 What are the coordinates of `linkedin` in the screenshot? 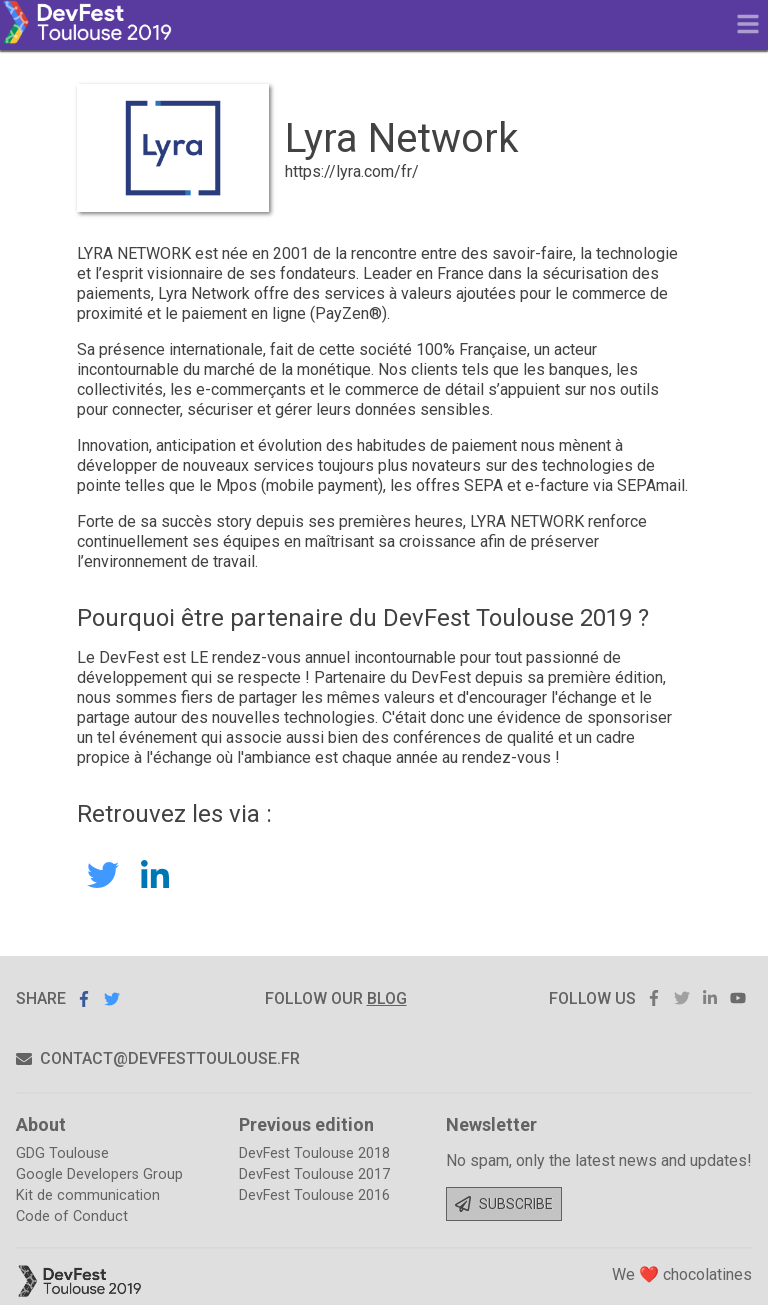 It's located at (710, 998).